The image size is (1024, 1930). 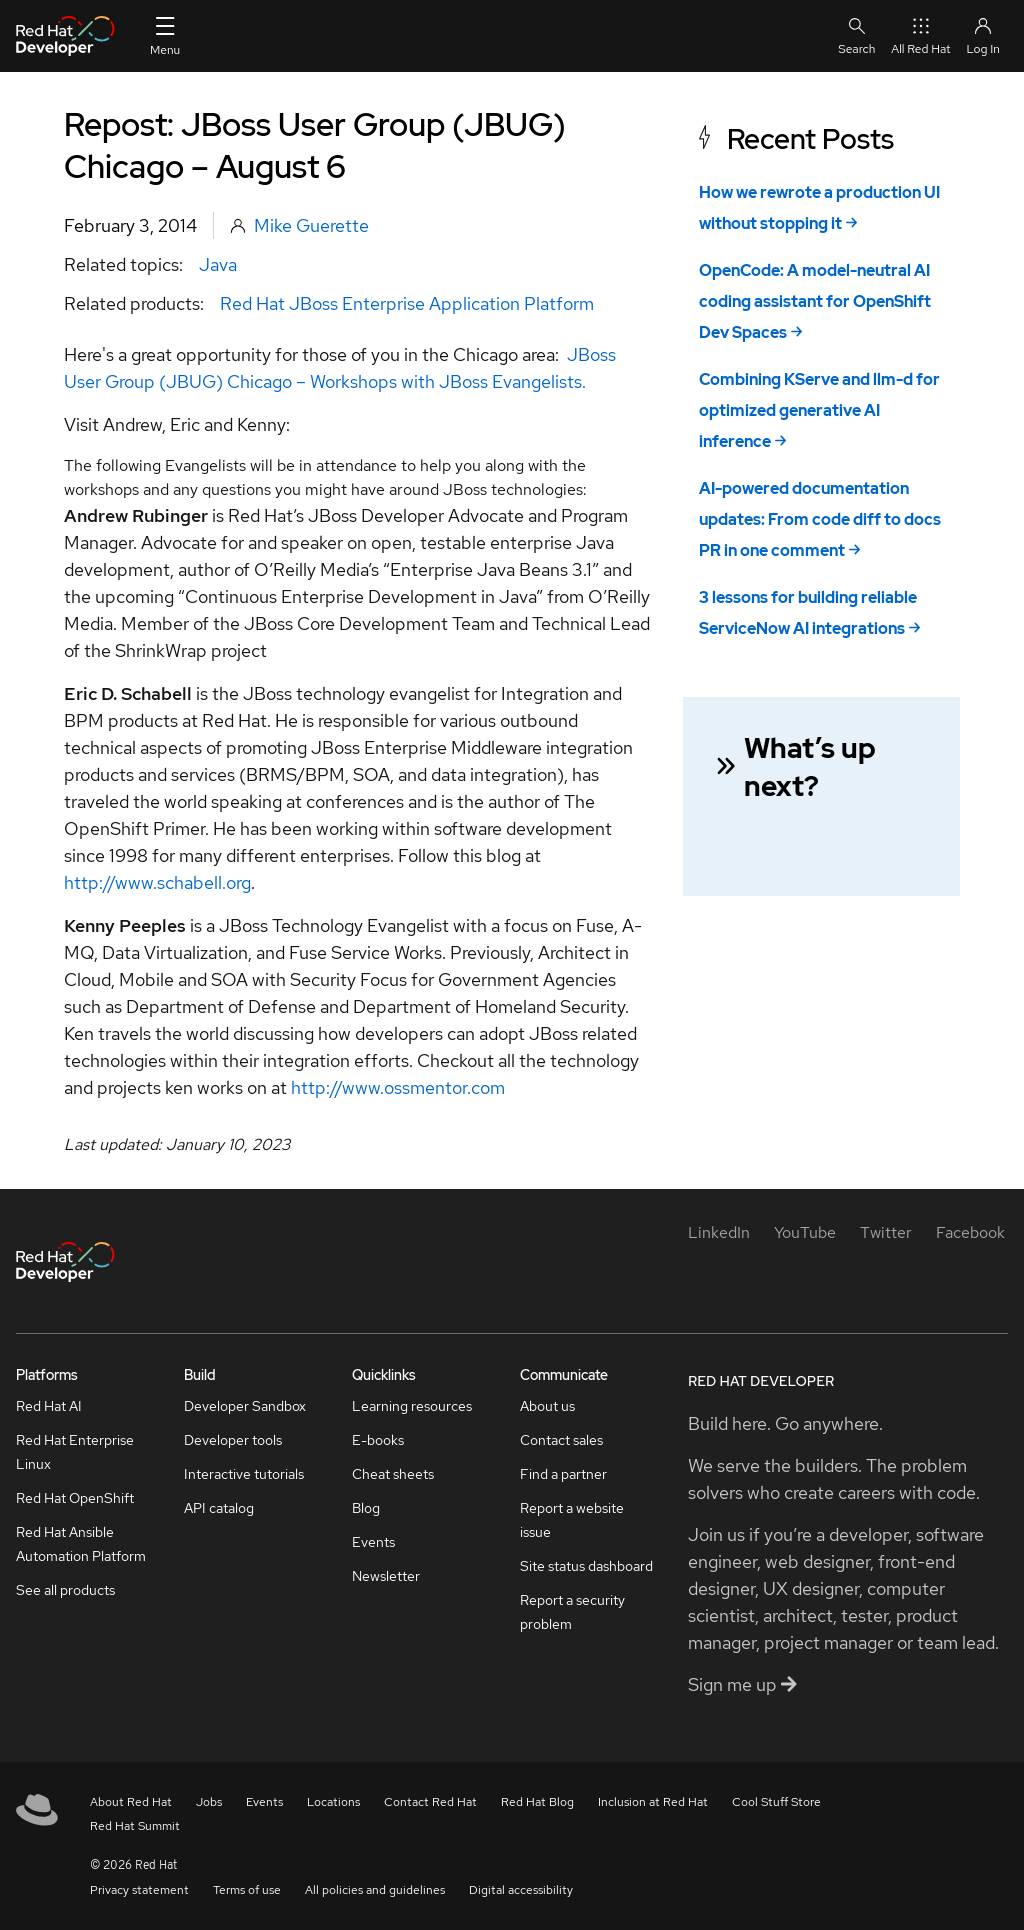 What do you see at coordinates (247, 1890) in the screenshot?
I see `Terms of use` at bounding box center [247, 1890].